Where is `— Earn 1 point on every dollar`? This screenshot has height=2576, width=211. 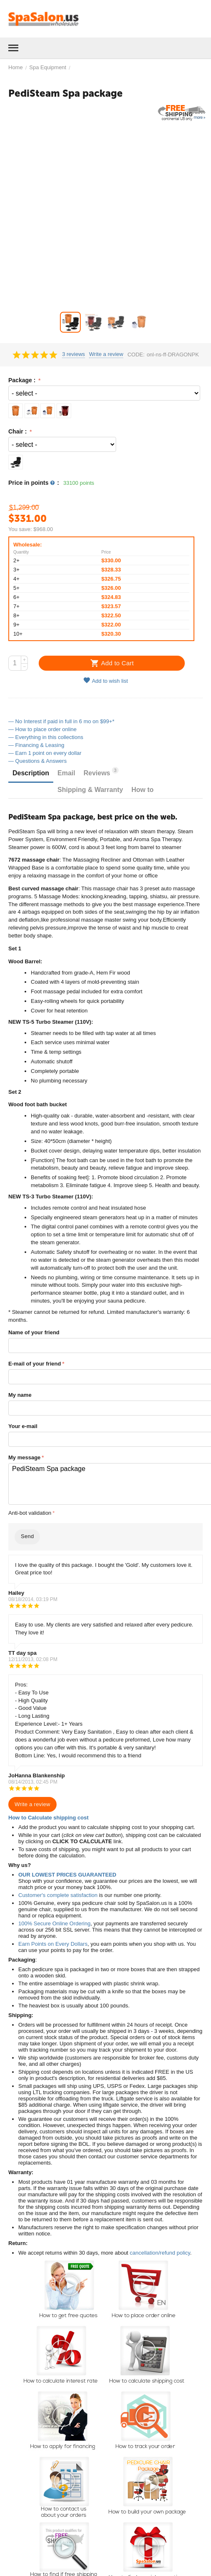 — Earn 1 point on every dollar is located at coordinates (45, 753).